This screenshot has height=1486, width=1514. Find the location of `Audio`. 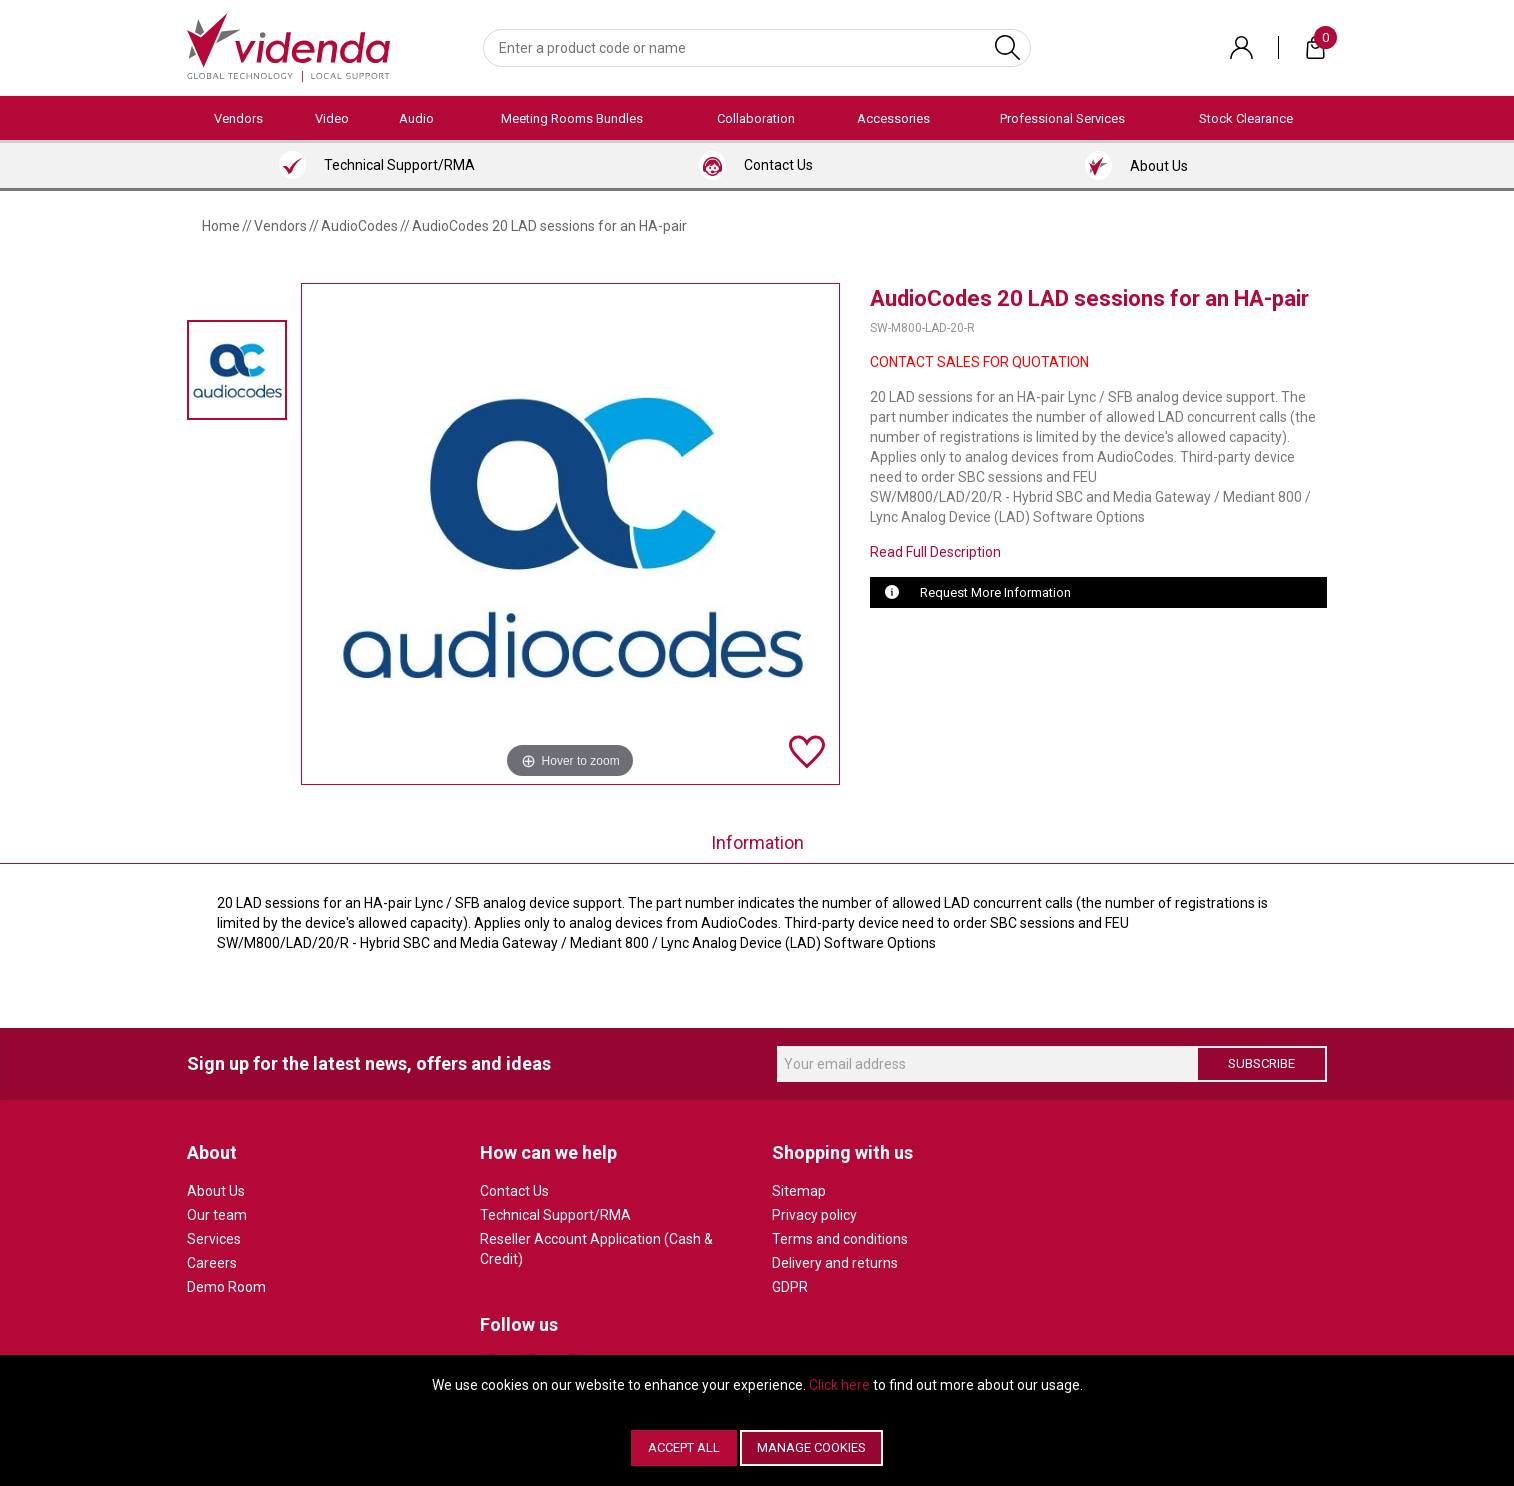

Audio is located at coordinates (416, 118).